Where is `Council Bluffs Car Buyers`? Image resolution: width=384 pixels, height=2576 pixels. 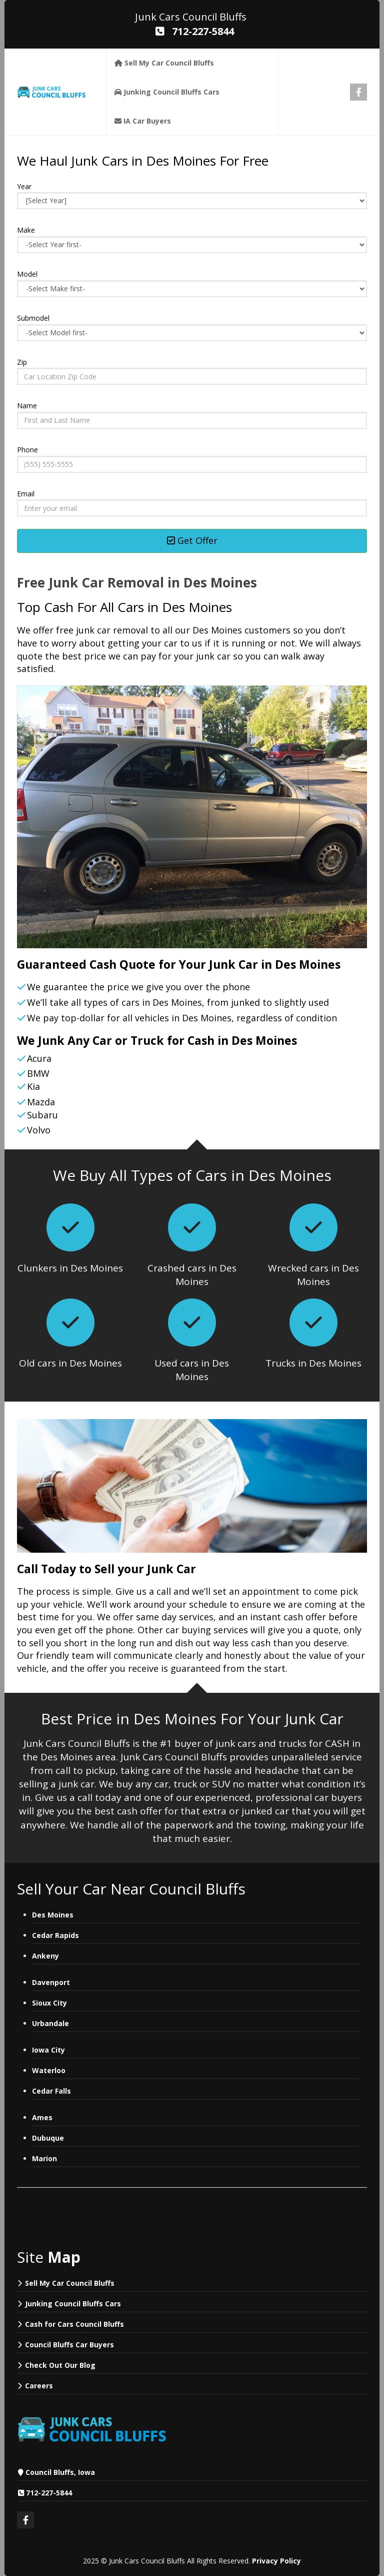 Council Bluffs Car Buyers is located at coordinates (69, 2344).